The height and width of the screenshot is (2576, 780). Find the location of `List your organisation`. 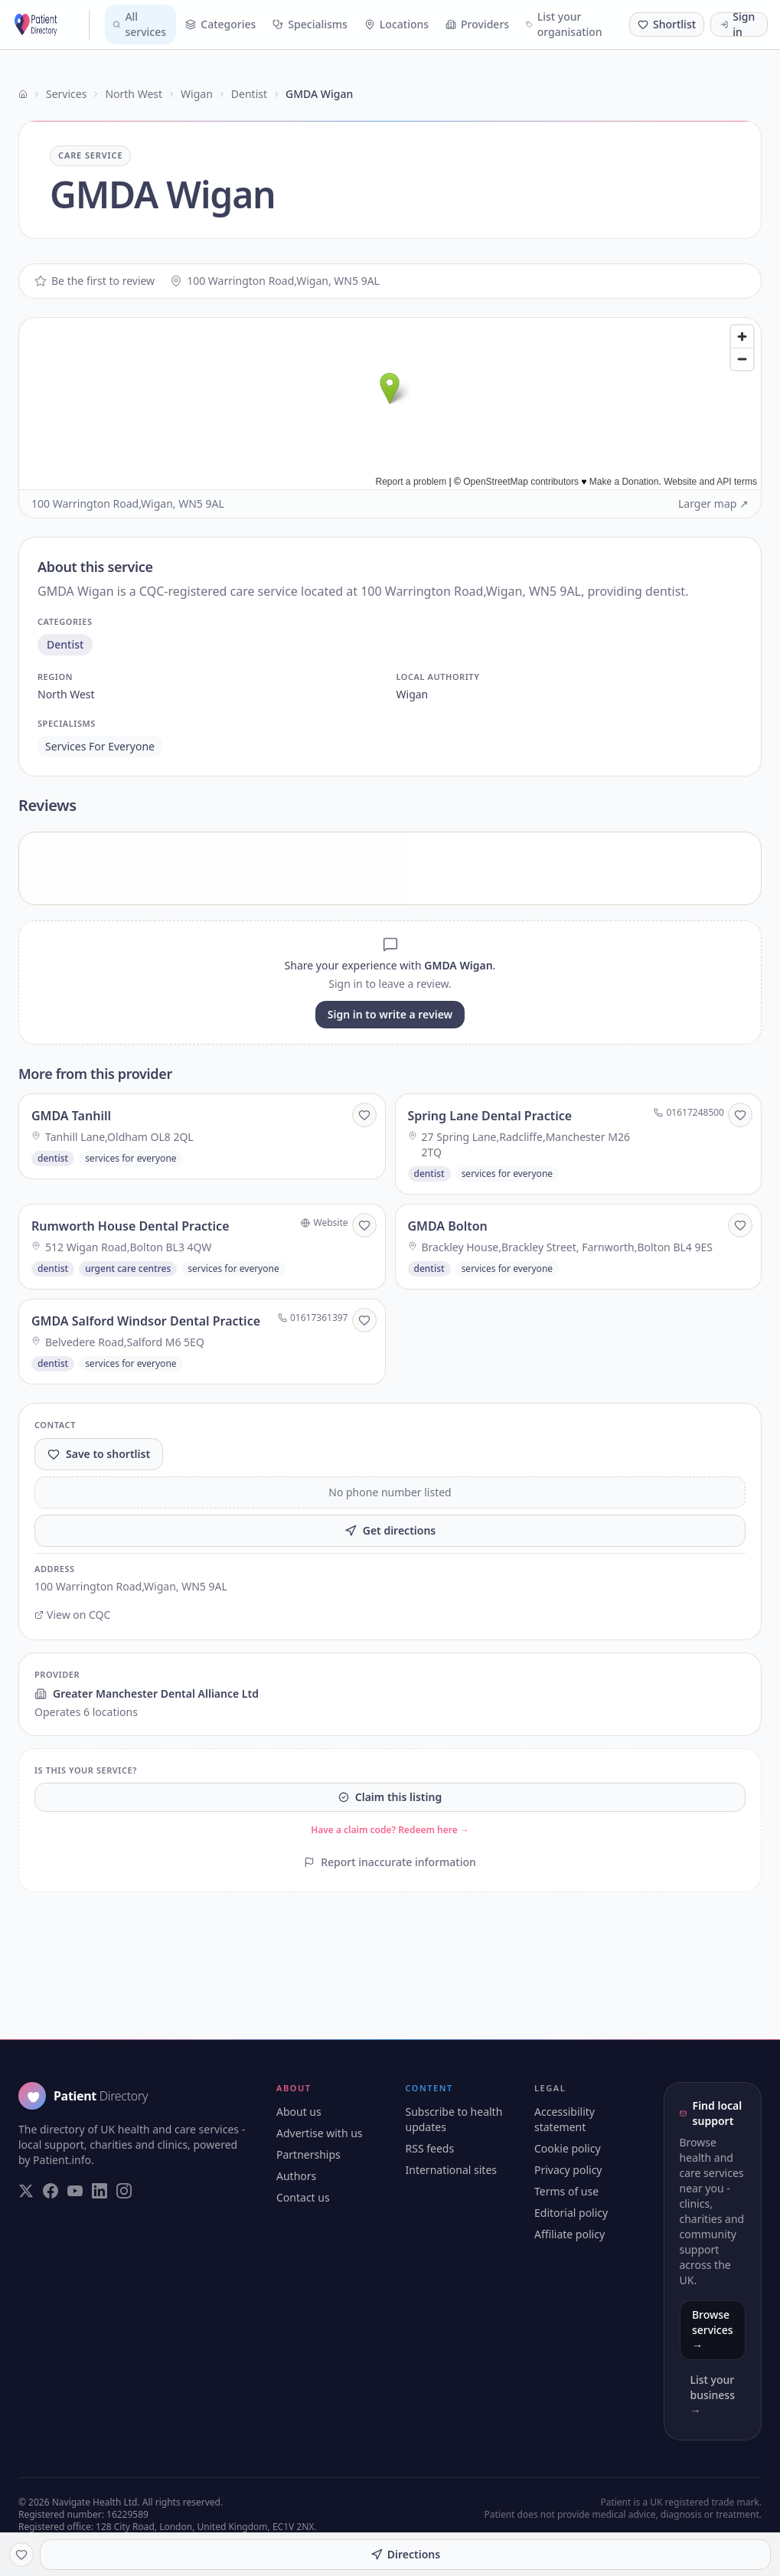

List your organisation is located at coordinates (564, 24).